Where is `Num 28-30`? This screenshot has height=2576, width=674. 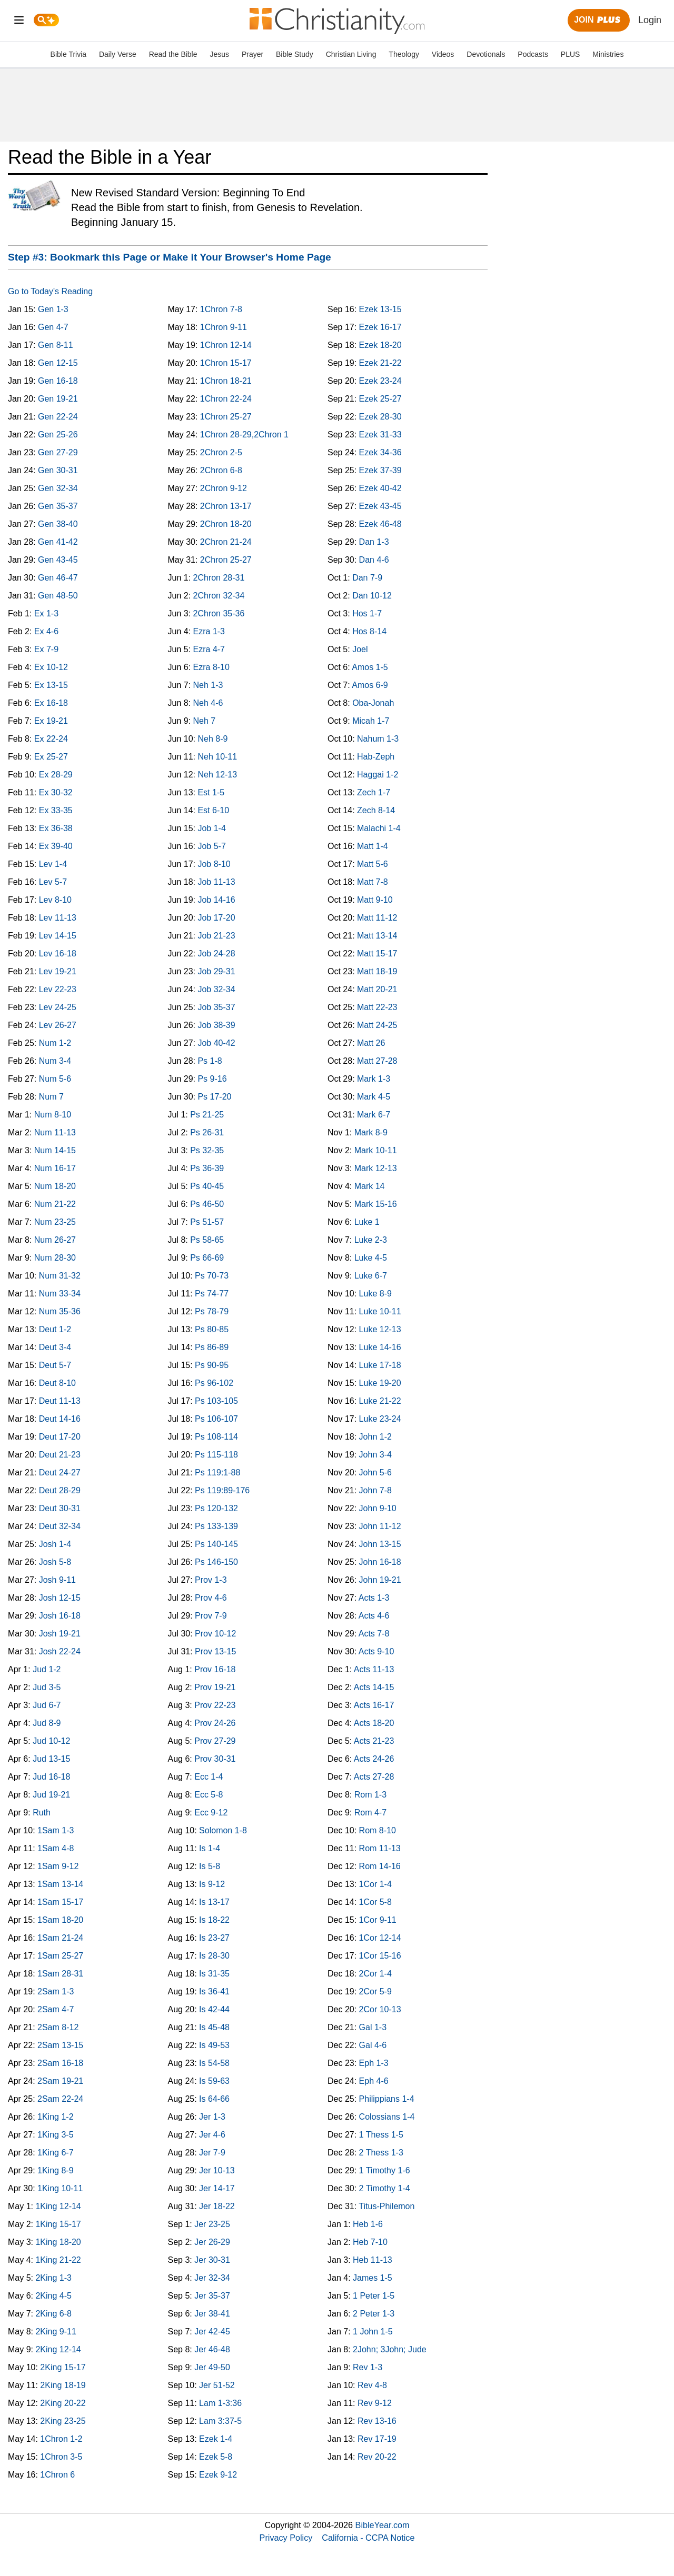
Num 28-30 is located at coordinates (55, 1257).